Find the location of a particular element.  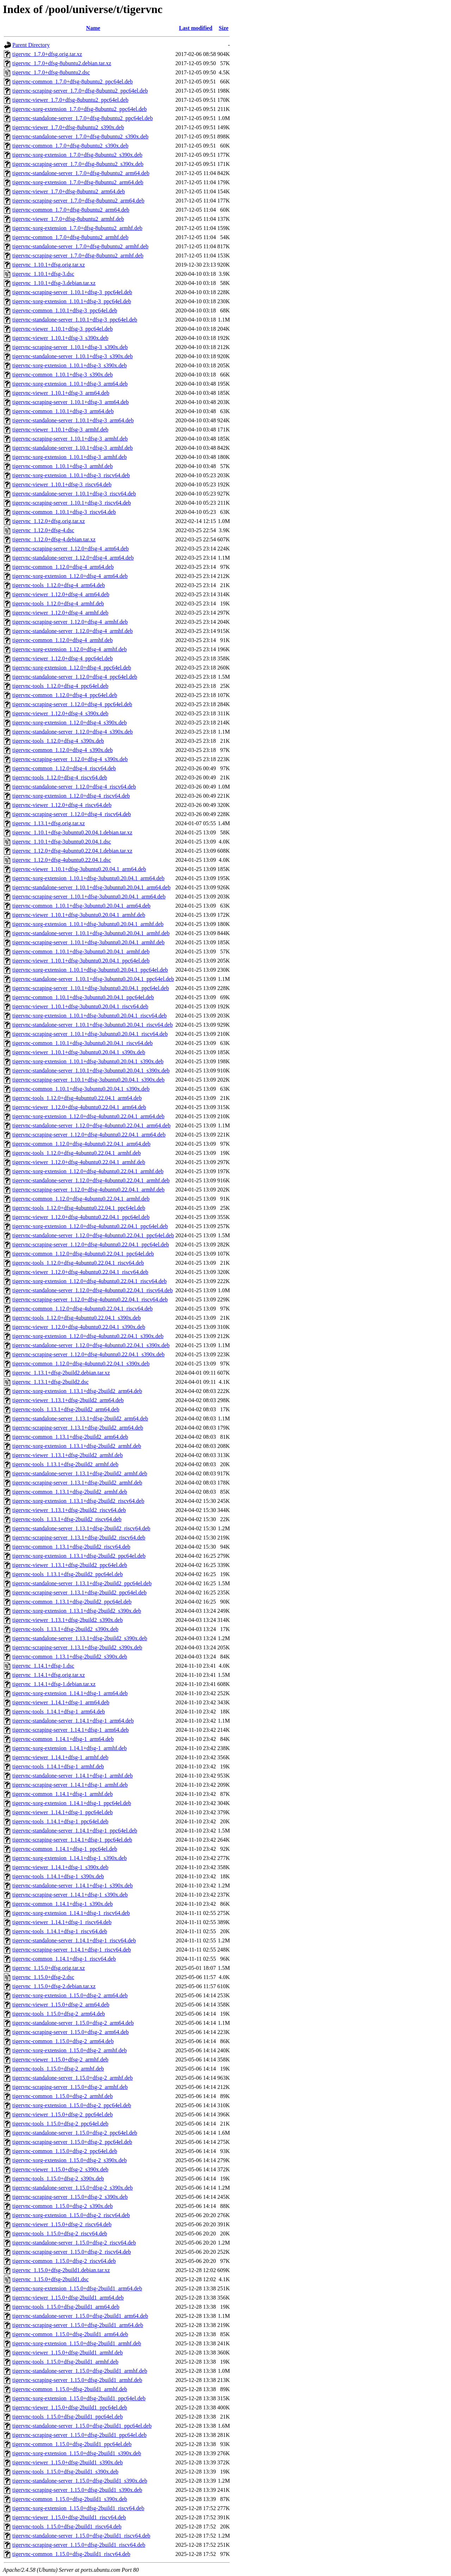

tigervnc-common_1.10.1+dfsg-3_ppc64el.deb is located at coordinates (64, 310).